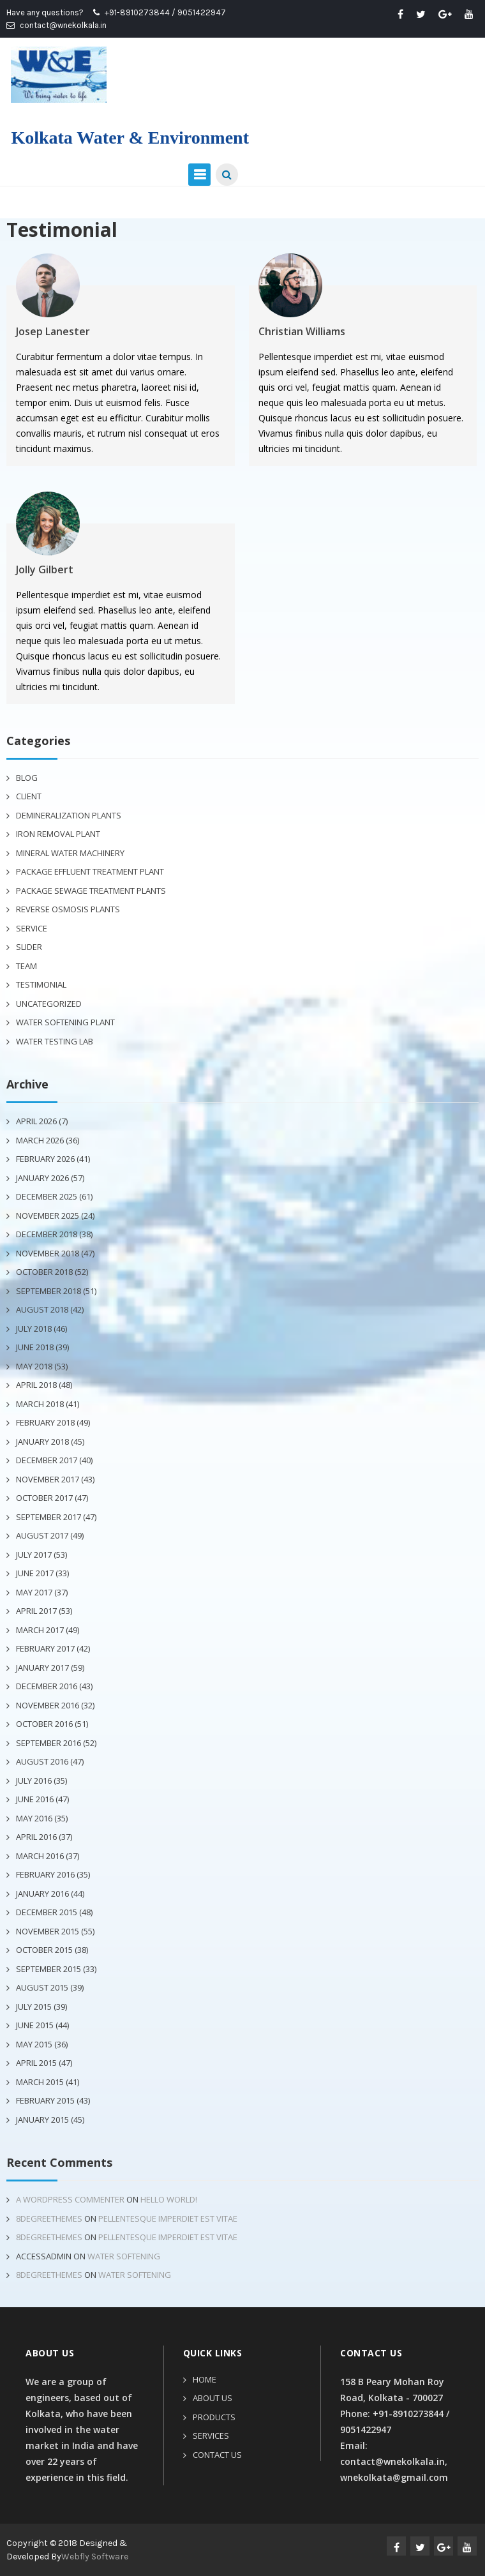 Image resolution: width=485 pixels, height=2576 pixels. What do you see at coordinates (217, 2454) in the screenshot?
I see `Contact Us` at bounding box center [217, 2454].